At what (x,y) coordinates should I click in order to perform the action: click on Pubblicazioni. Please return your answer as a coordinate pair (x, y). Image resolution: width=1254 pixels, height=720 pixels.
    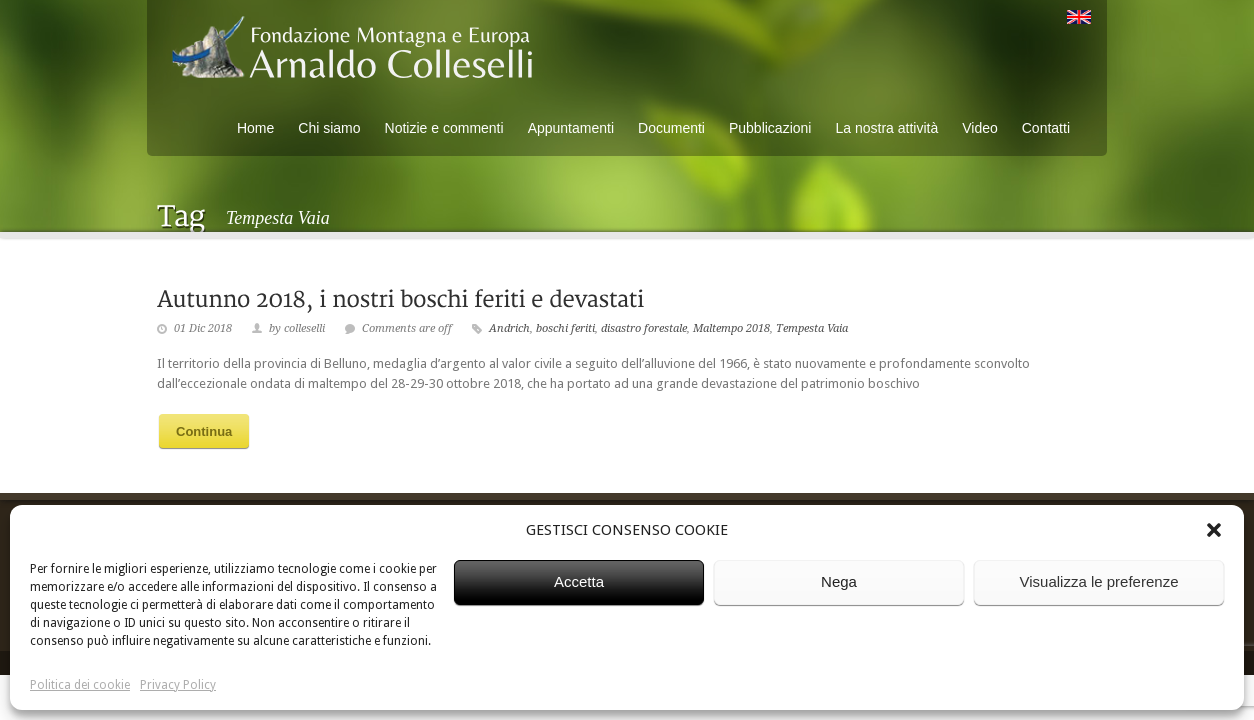
    Looking at the image, I should click on (770, 128).